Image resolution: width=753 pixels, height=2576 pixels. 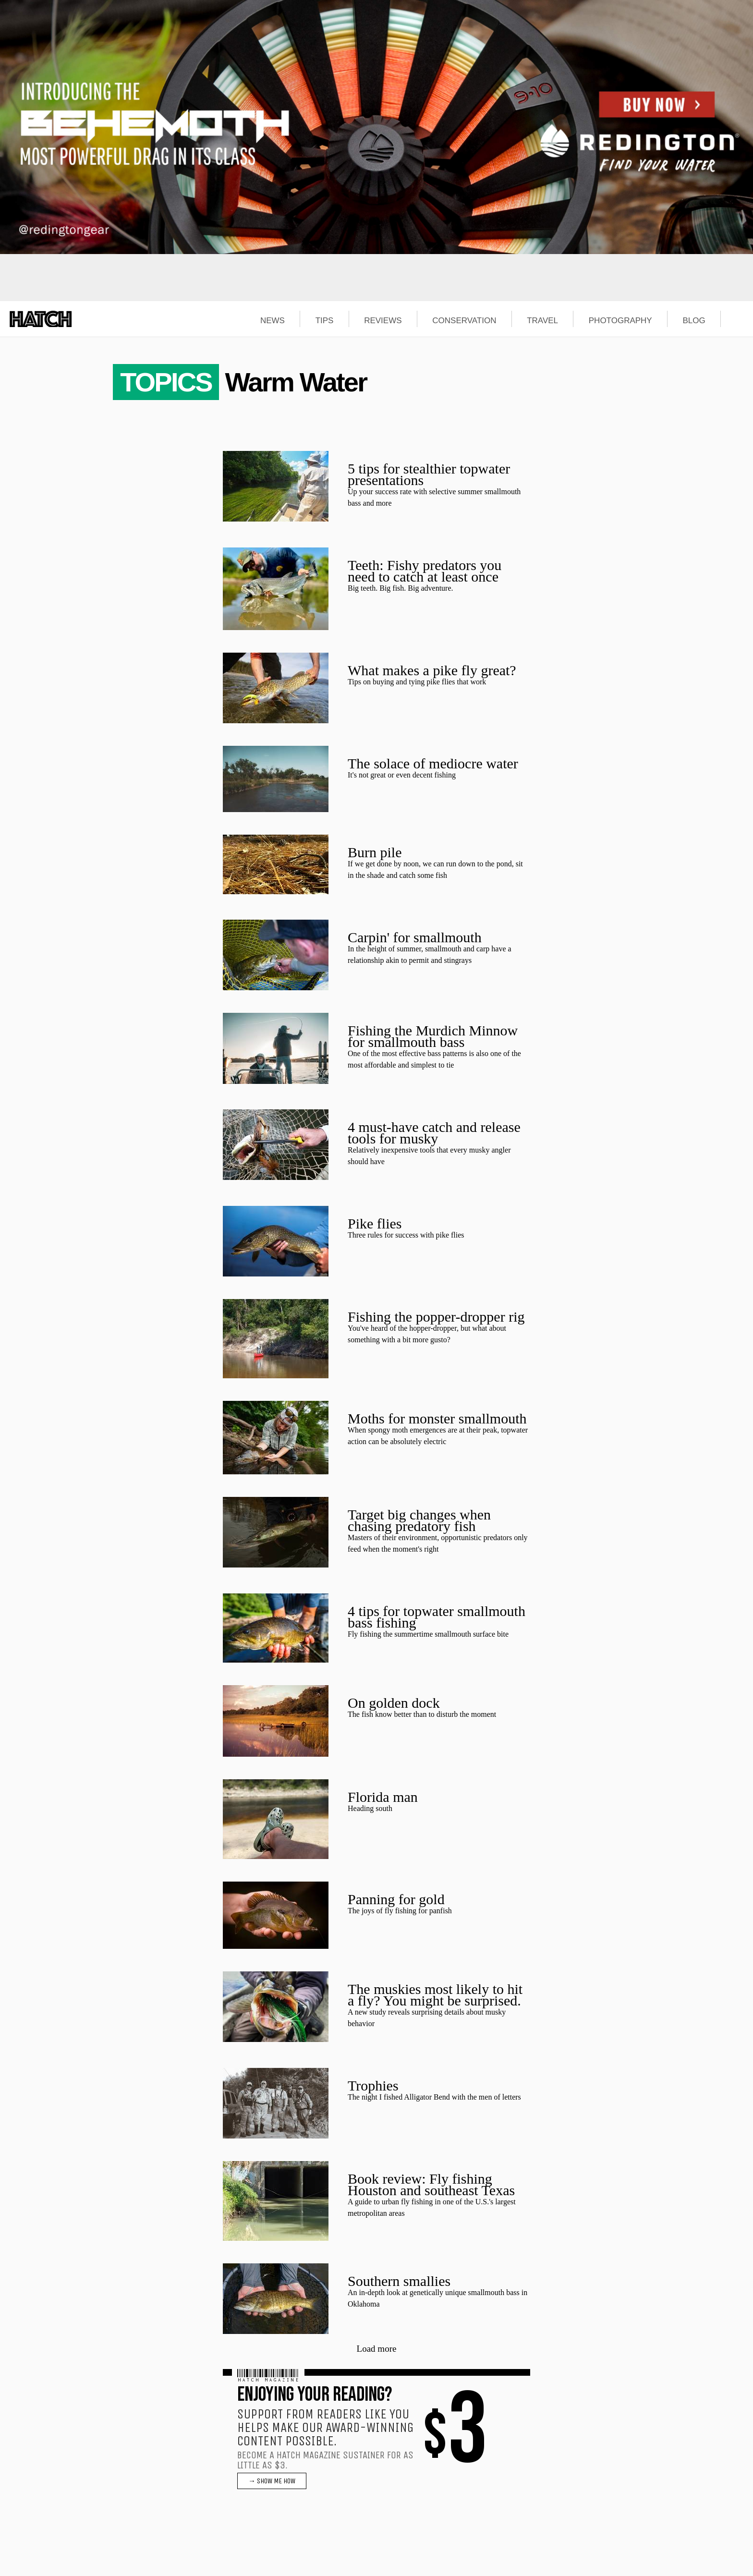 I want to click on Target big changes when chasing predatory fish, so click(x=419, y=1520).